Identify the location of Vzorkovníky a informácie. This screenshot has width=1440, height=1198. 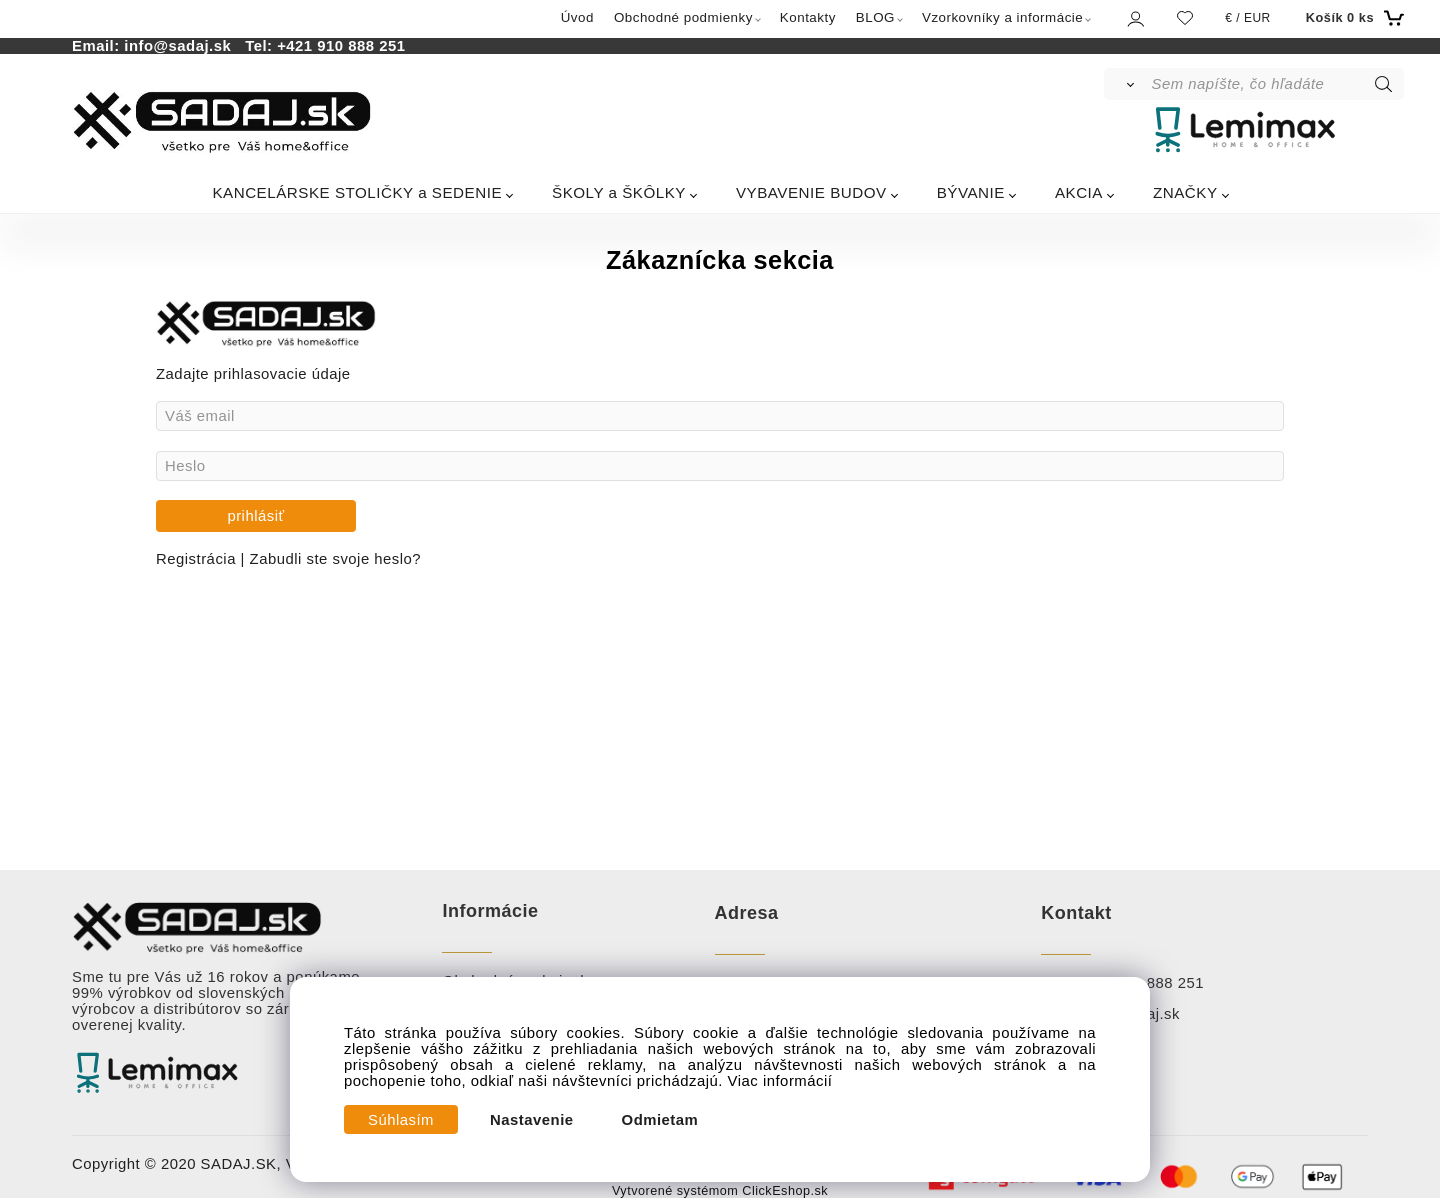
(1002, 17).